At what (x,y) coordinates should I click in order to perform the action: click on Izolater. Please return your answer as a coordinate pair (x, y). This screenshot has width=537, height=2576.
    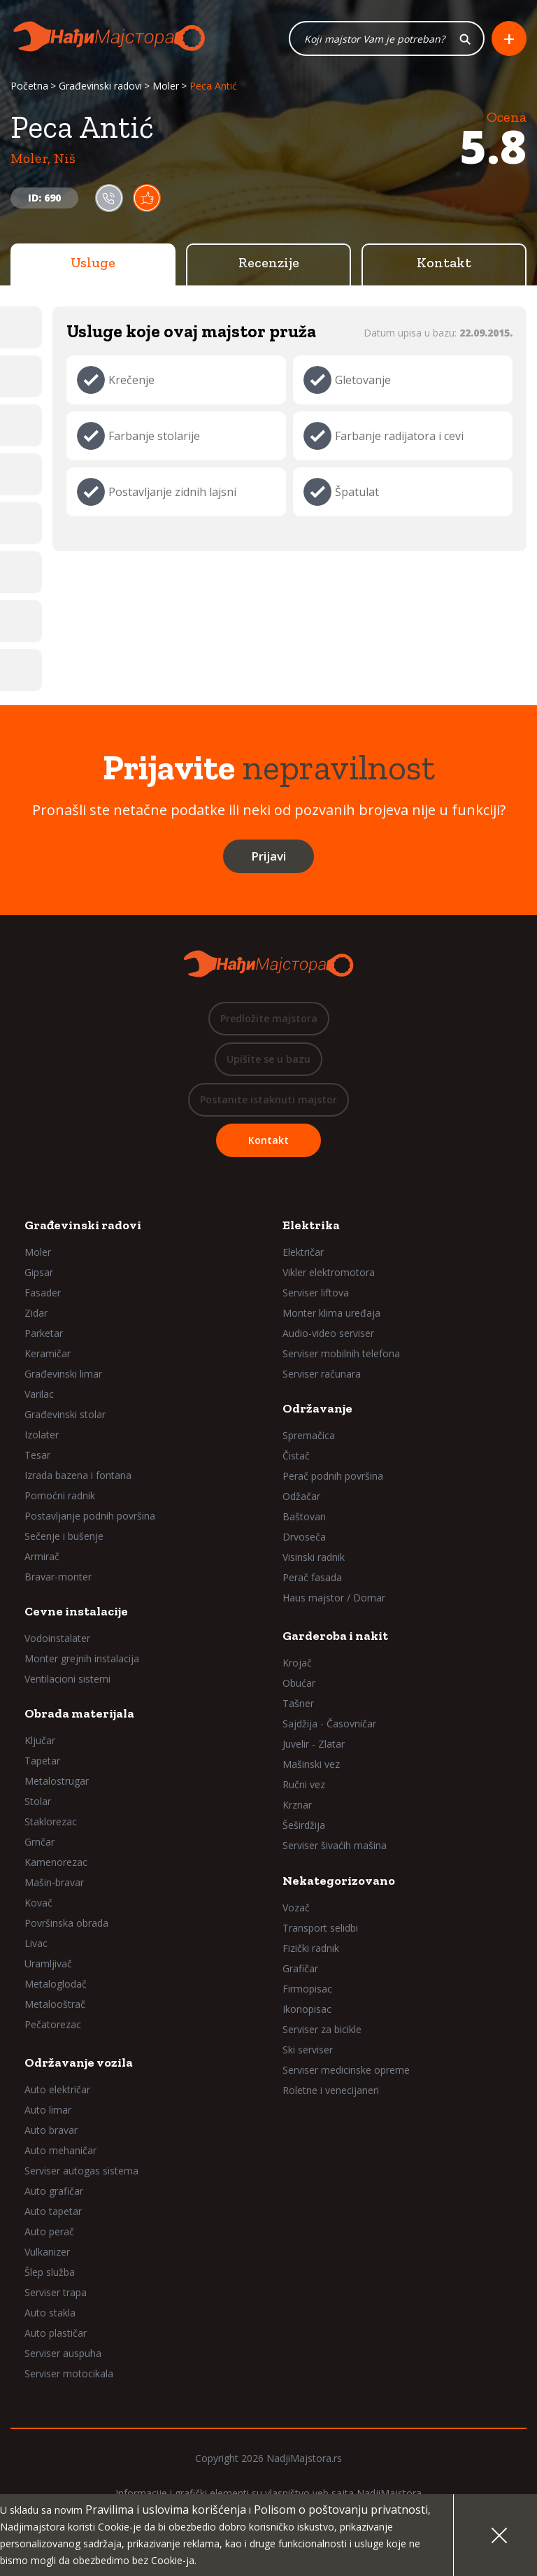
    Looking at the image, I should click on (41, 1434).